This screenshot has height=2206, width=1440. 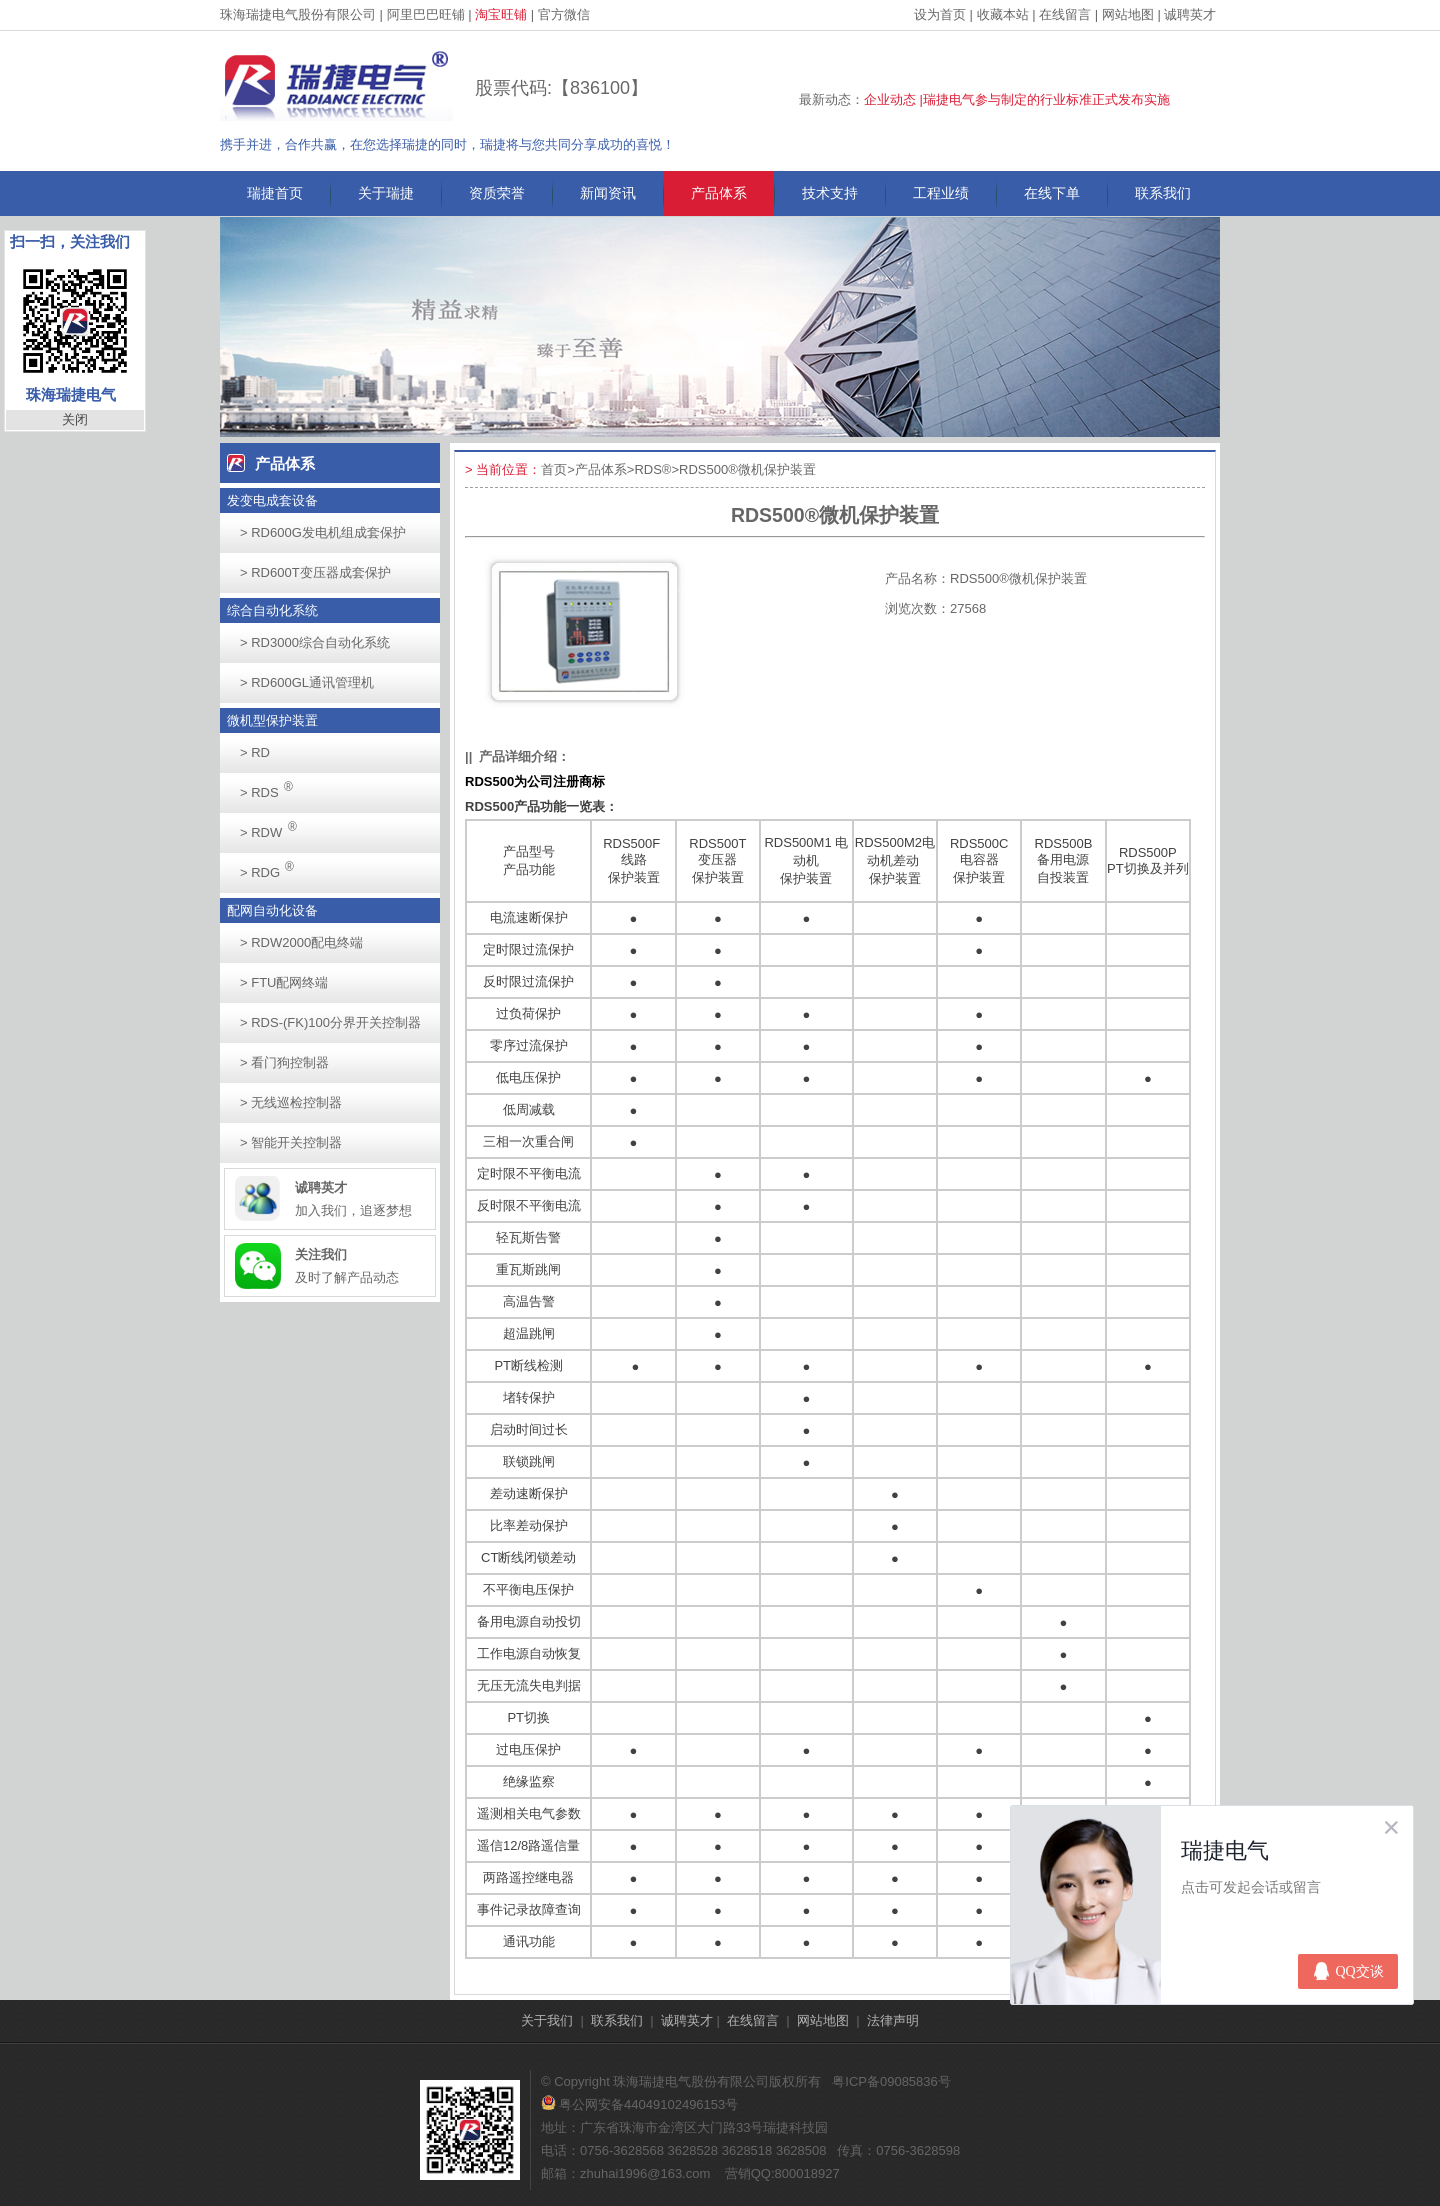 What do you see at coordinates (284, 1062) in the screenshot?
I see `看门狗控制器` at bounding box center [284, 1062].